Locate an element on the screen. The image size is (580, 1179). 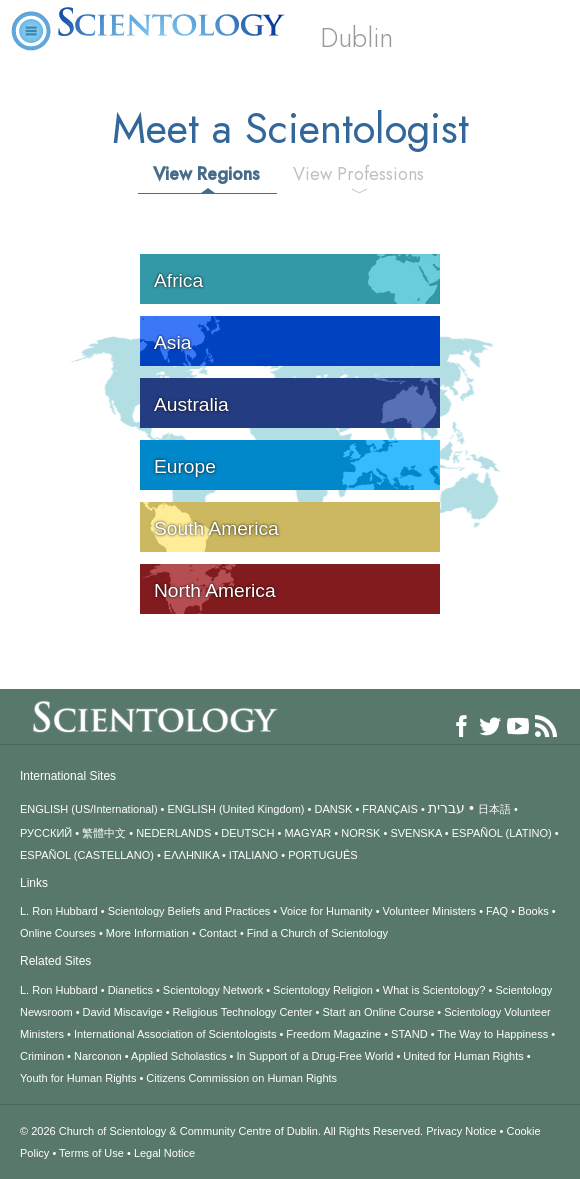
ENGLISH (US/International) is located at coordinates (89, 809).